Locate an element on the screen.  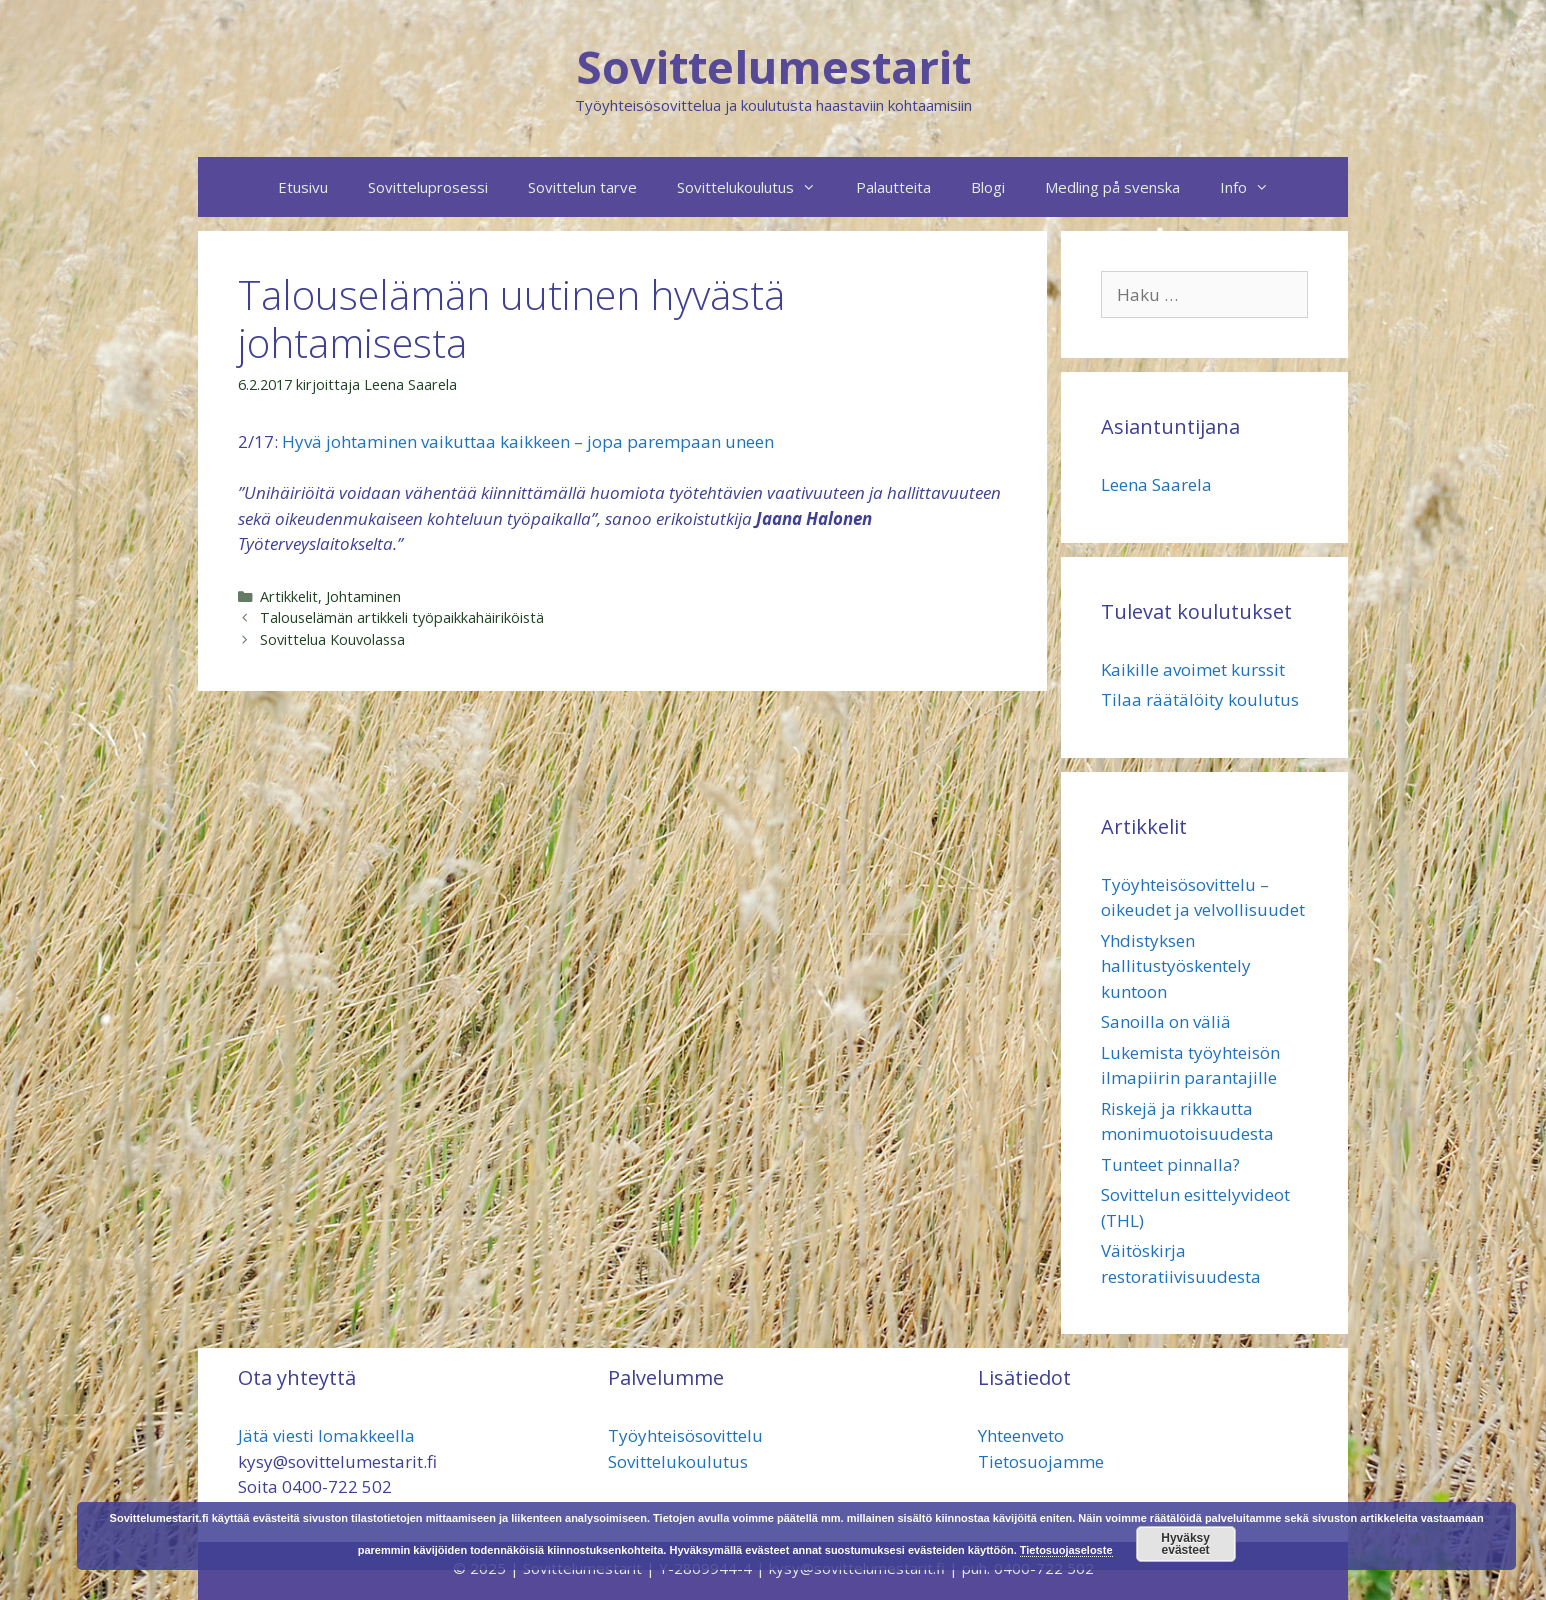
Tietosuojaseloste is located at coordinates (1066, 1550).